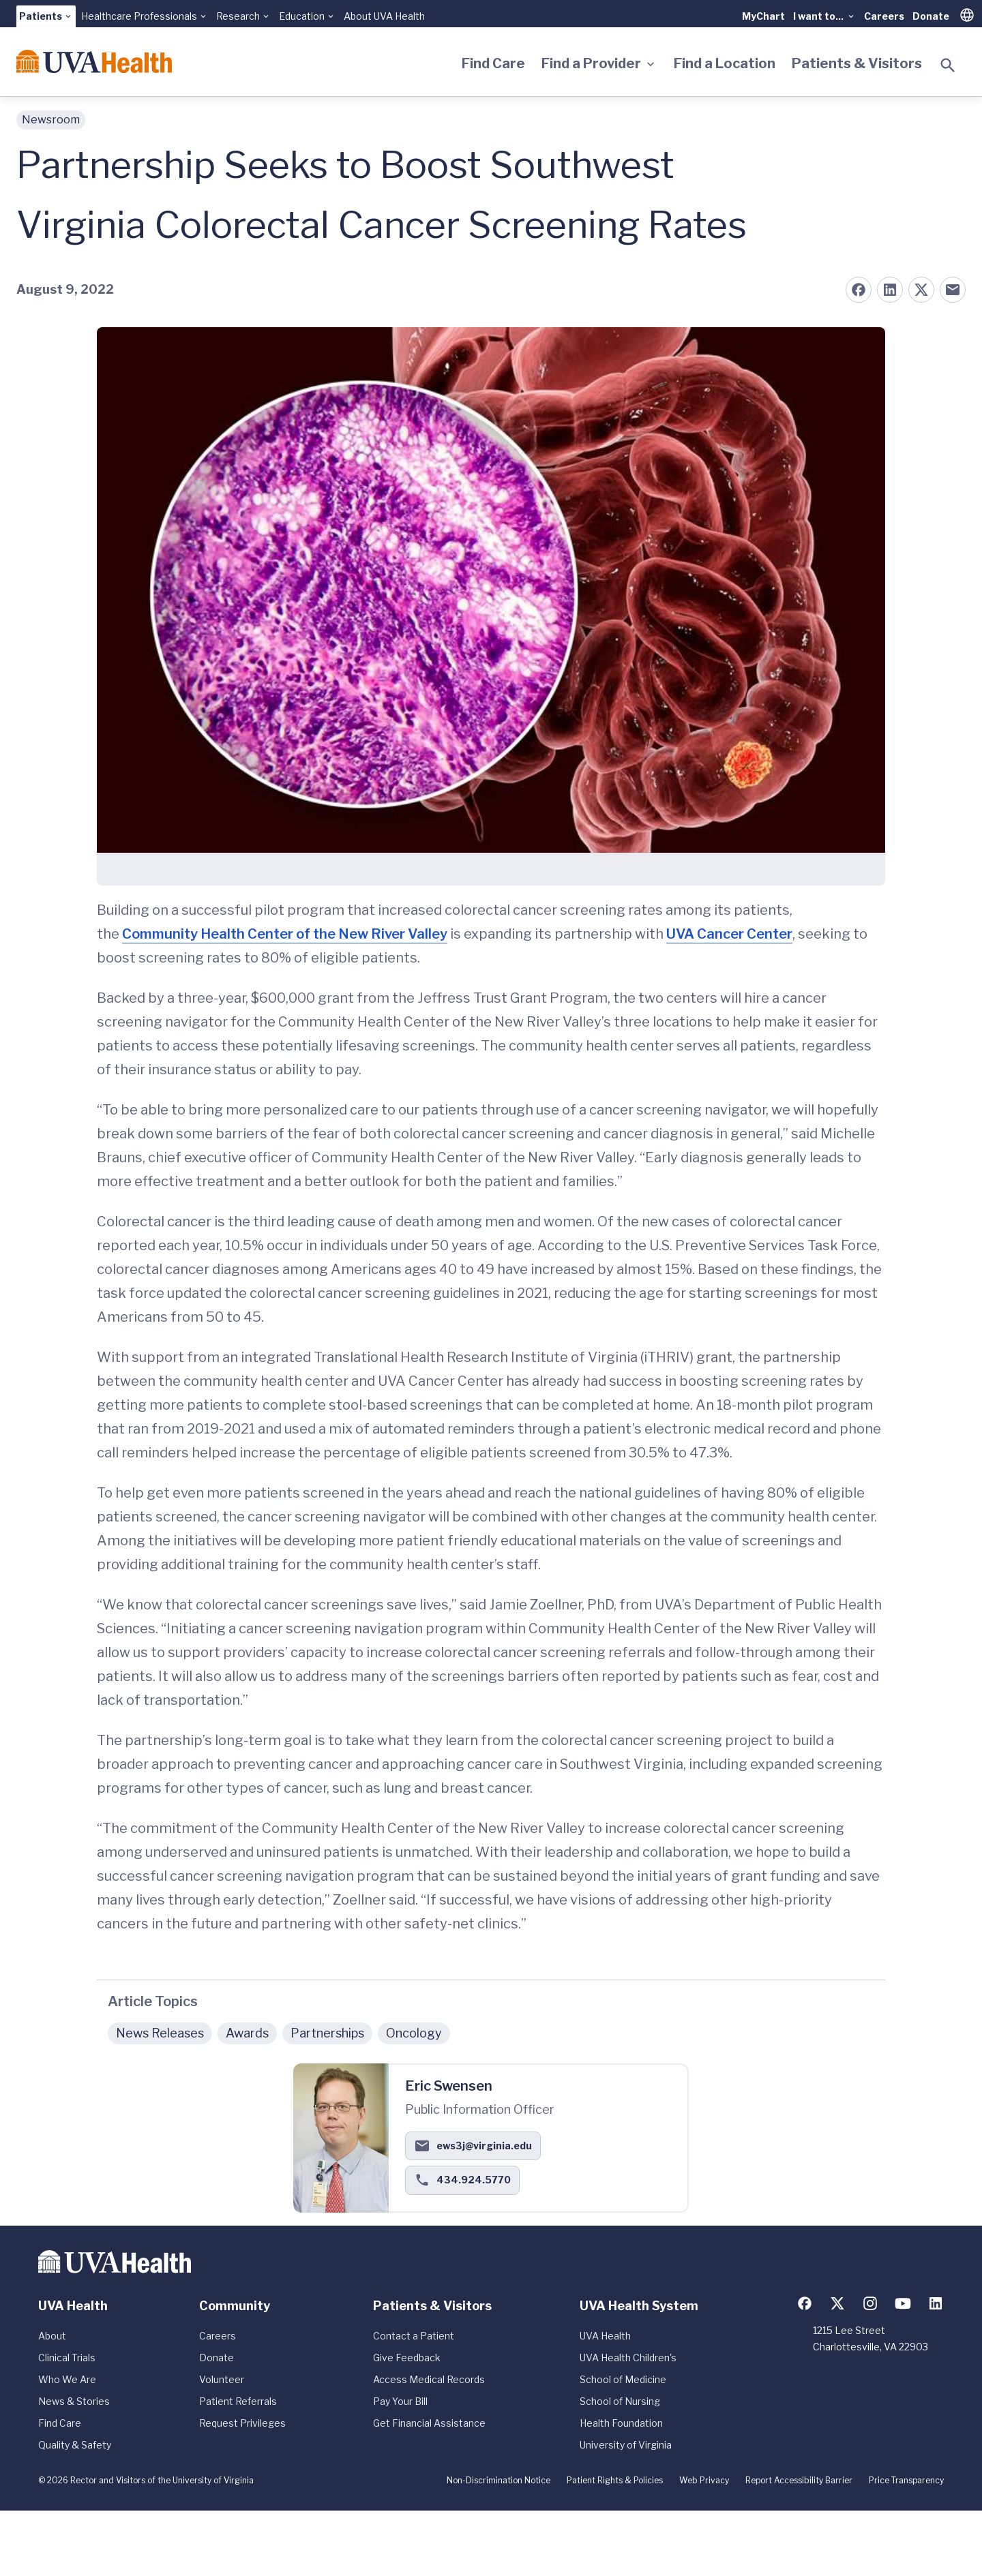  Describe the element at coordinates (947, 65) in the screenshot. I see `[Toggle search]` at that location.